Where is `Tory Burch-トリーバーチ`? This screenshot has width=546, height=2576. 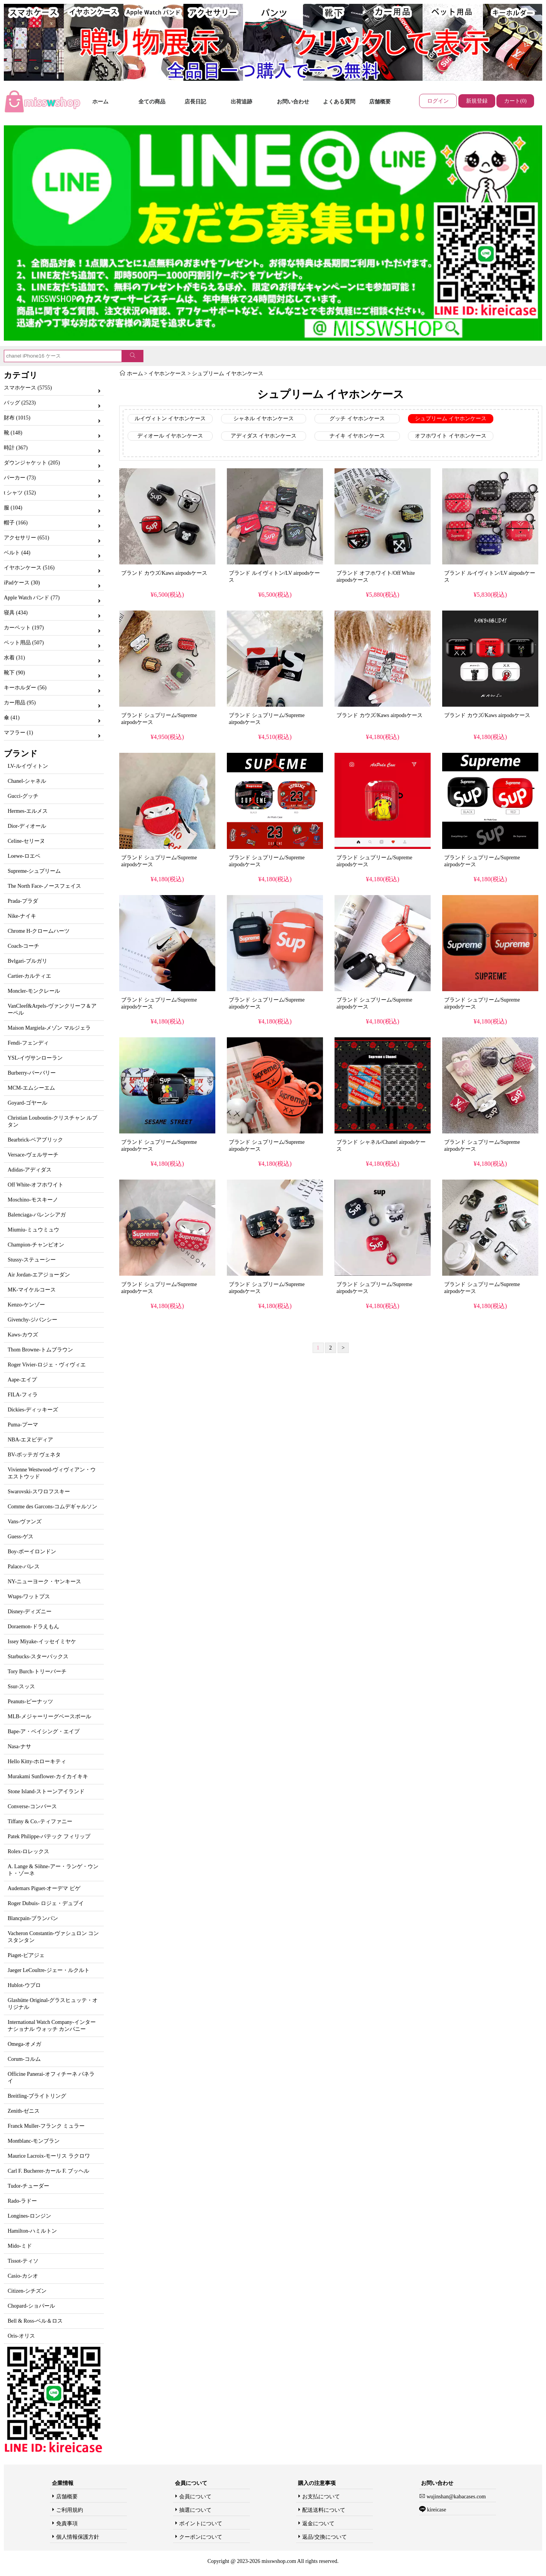 Tory Burch-トリーバーチ is located at coordinates (37, 1671).